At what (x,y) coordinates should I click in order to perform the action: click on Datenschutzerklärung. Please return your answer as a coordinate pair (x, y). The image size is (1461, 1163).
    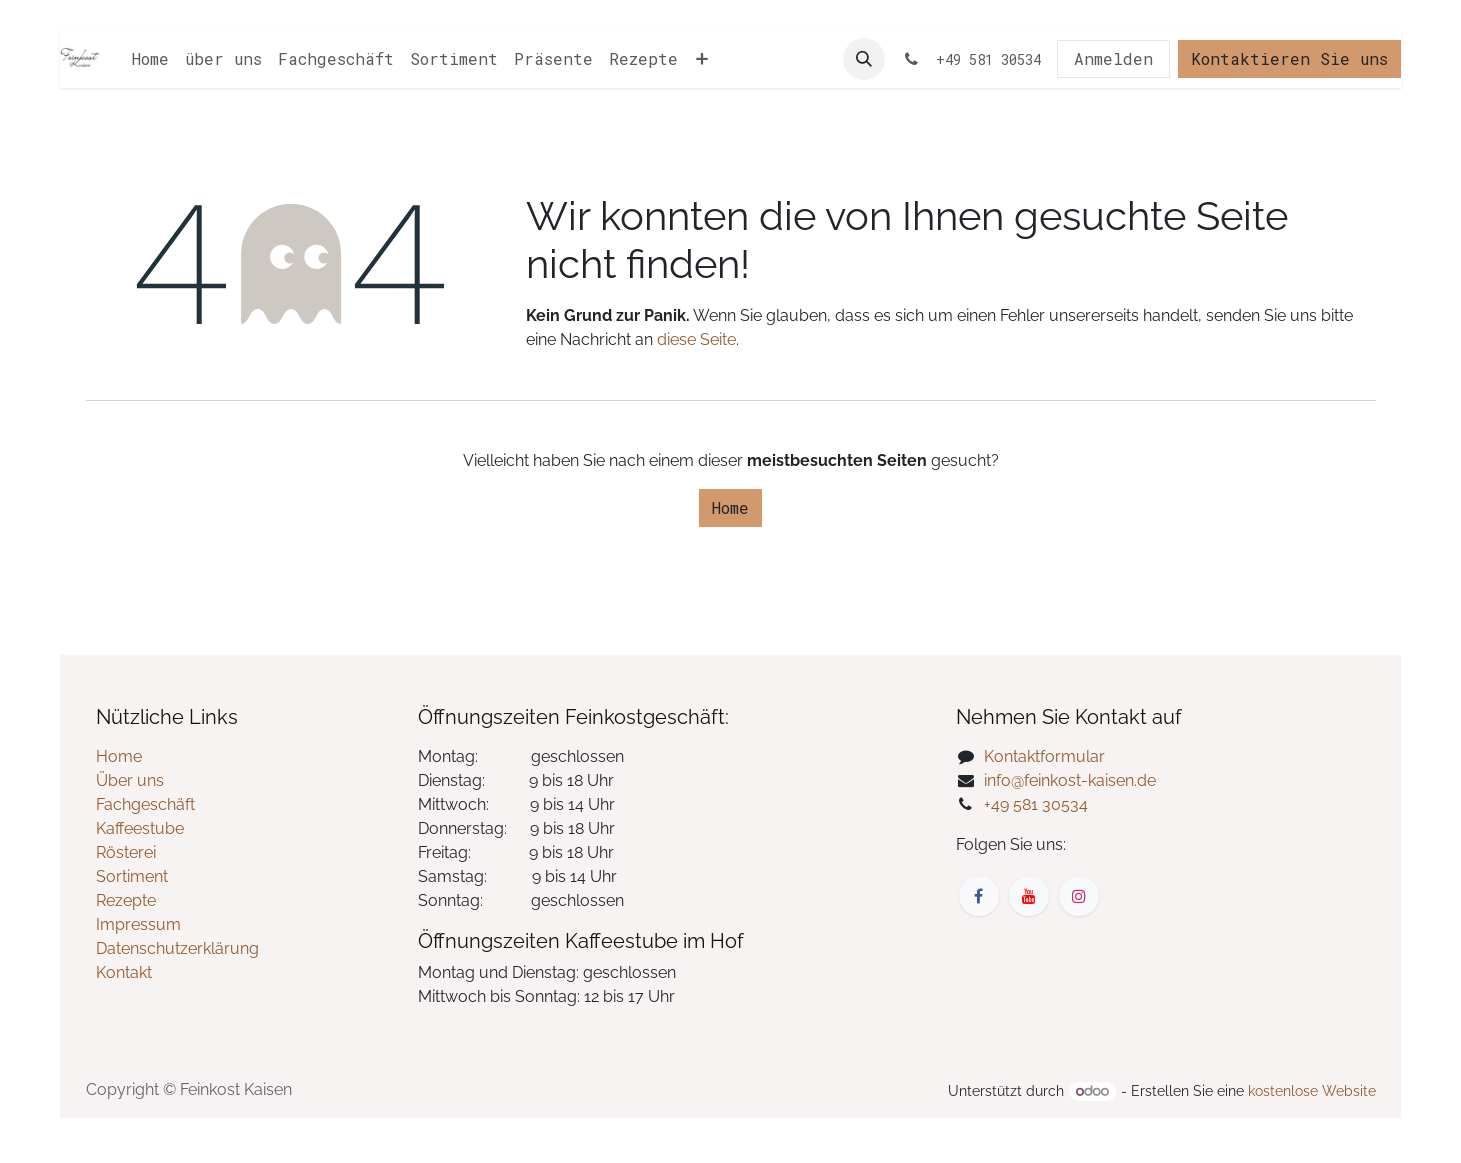
    Looking at the image, I should click on (177, 948).